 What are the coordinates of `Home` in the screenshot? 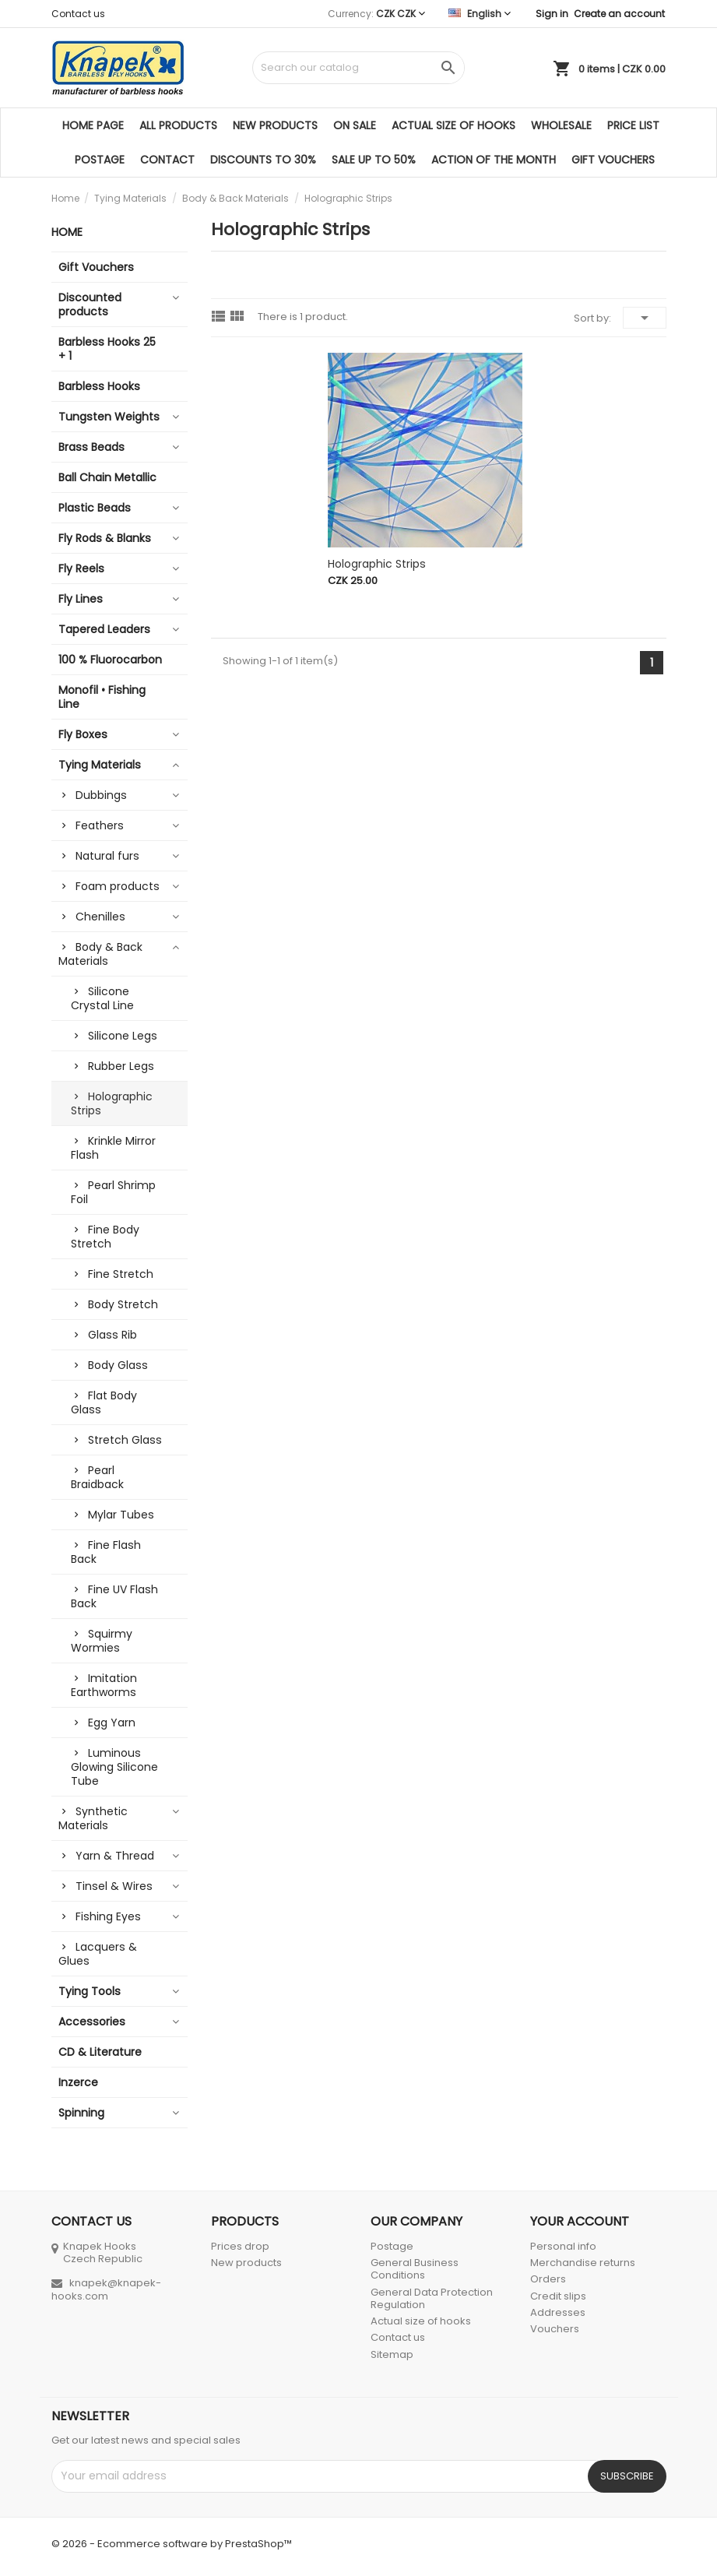 It's located at (67, 232).